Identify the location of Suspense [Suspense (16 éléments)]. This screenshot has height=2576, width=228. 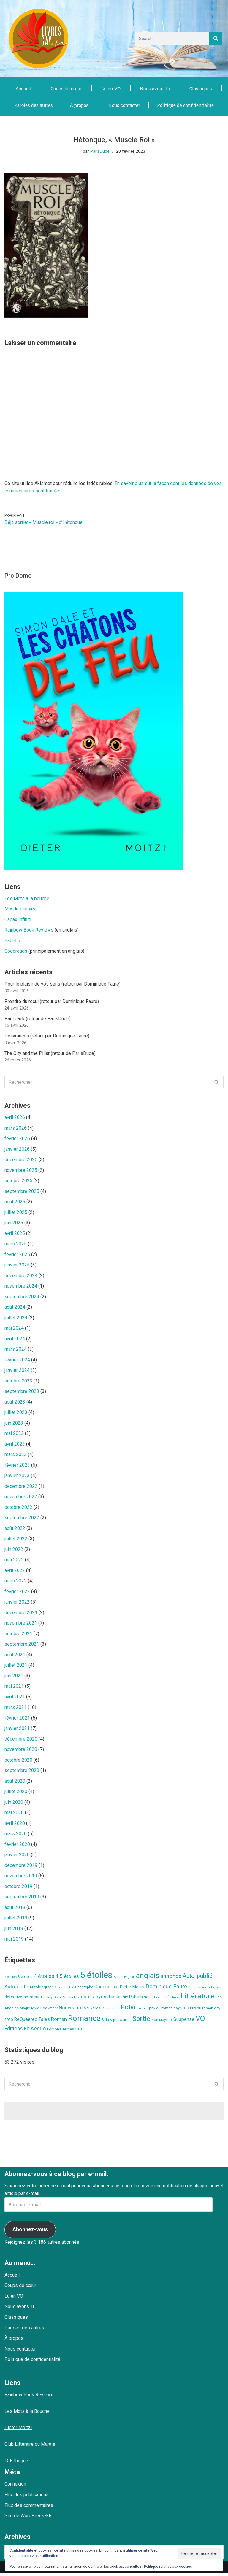
(183, 2022).